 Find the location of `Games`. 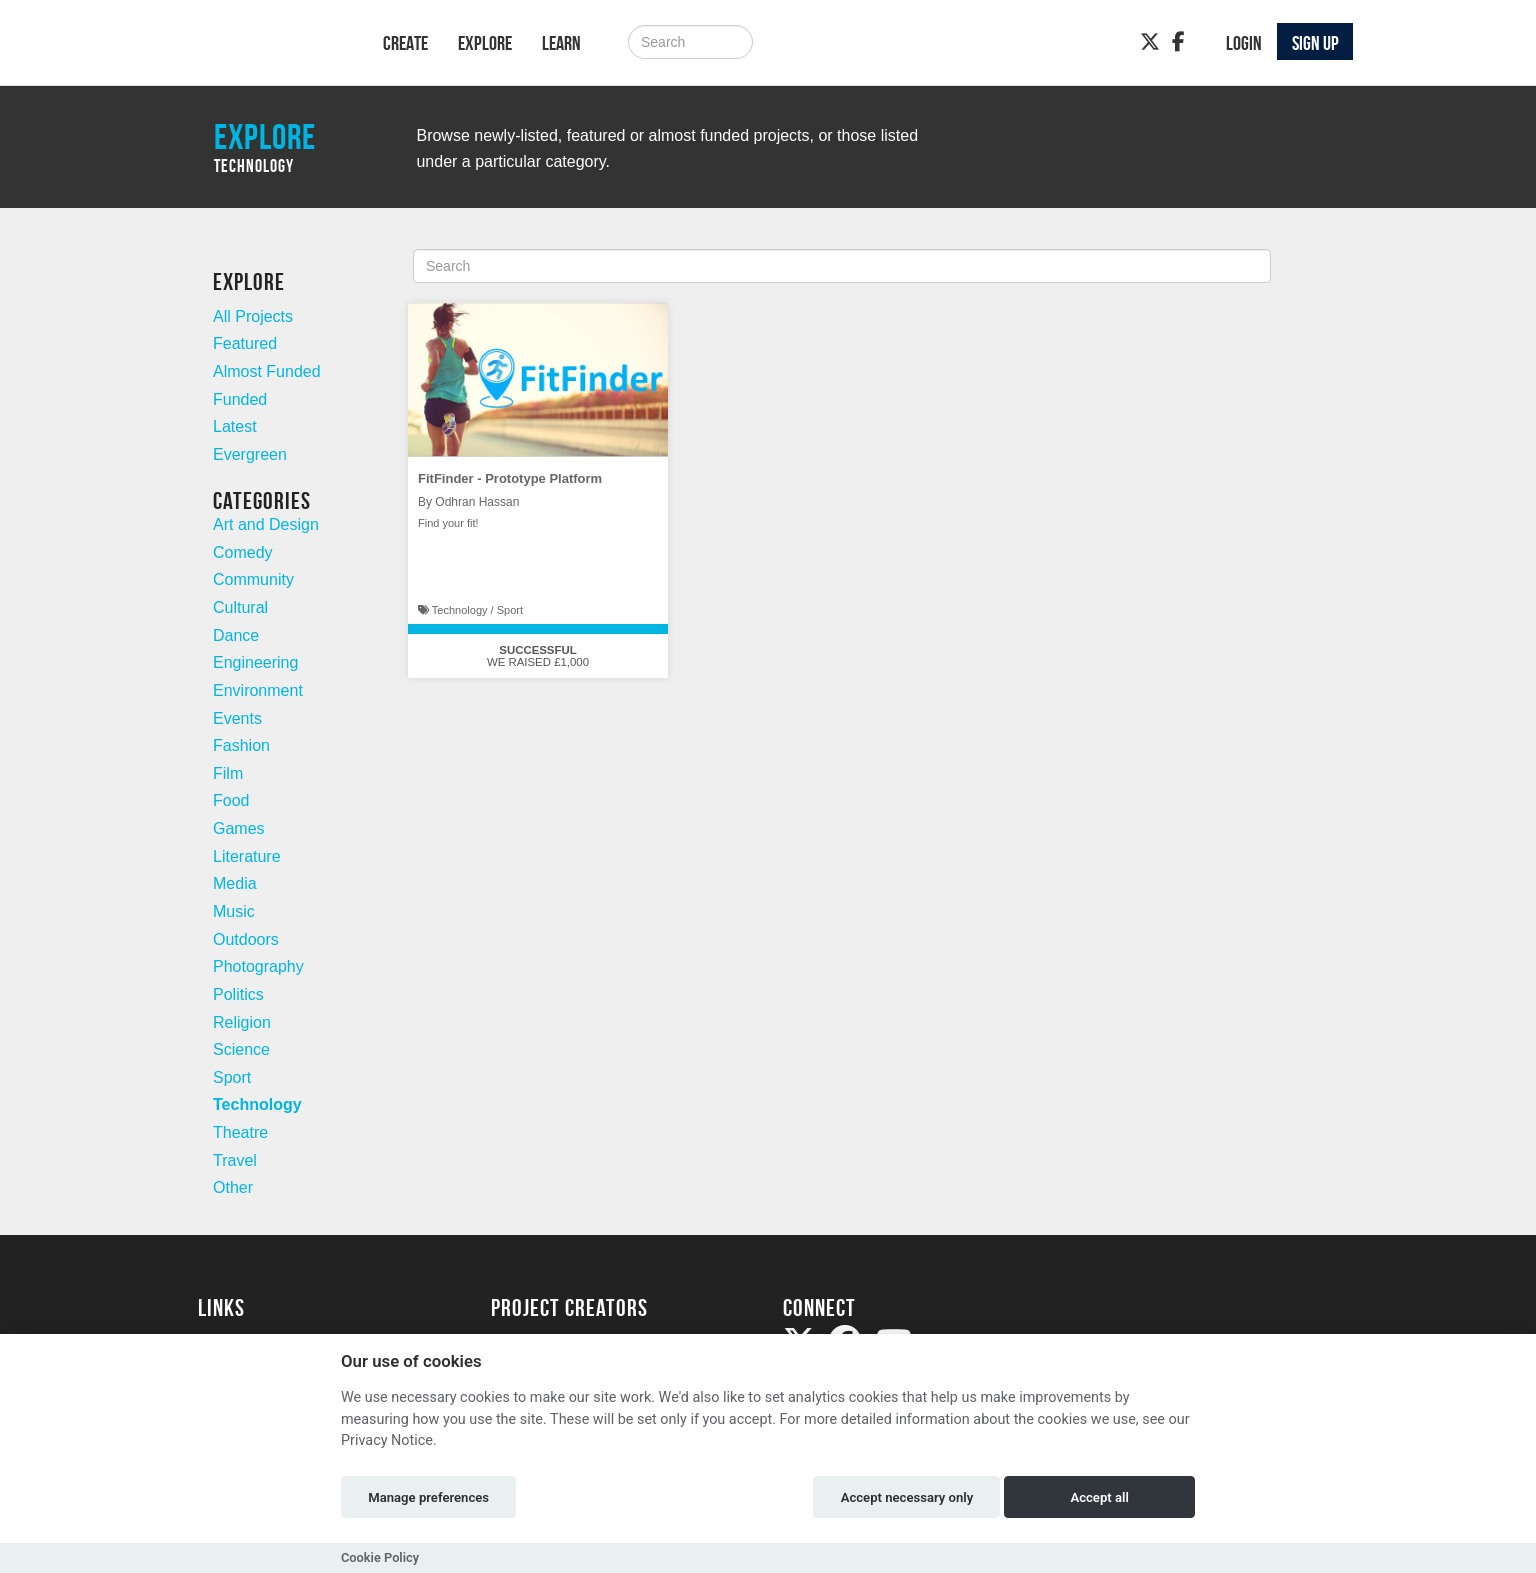

Games is located at coordinates (239, 828).